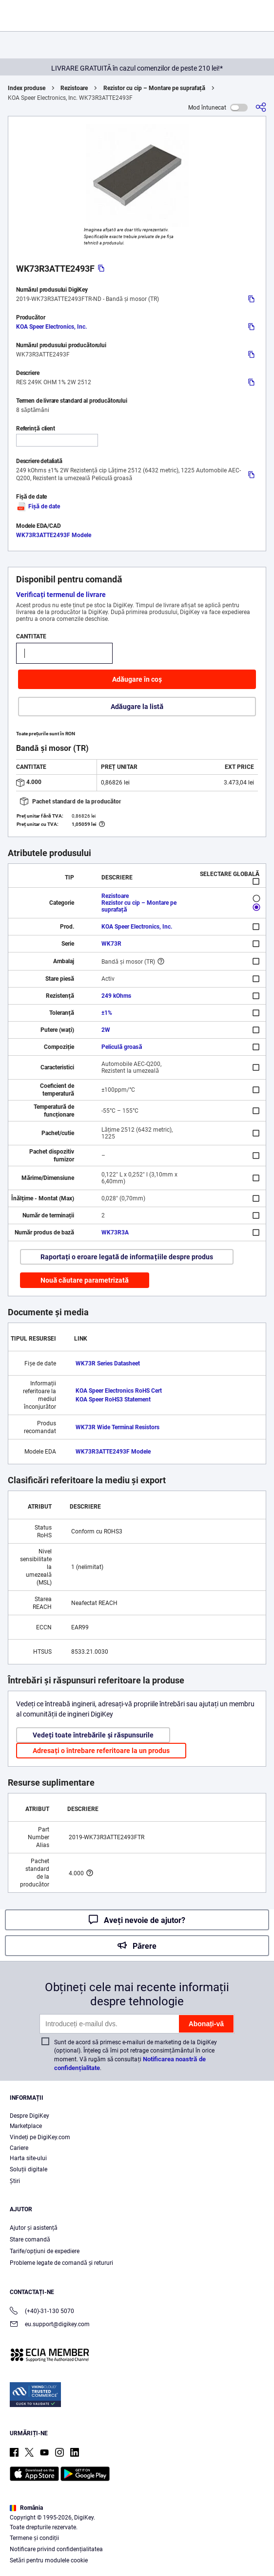  Describe the element at coordinates (119, 1390) in the screenshot. I see `KOA Speer Electronics RoHS Cert` at that location.